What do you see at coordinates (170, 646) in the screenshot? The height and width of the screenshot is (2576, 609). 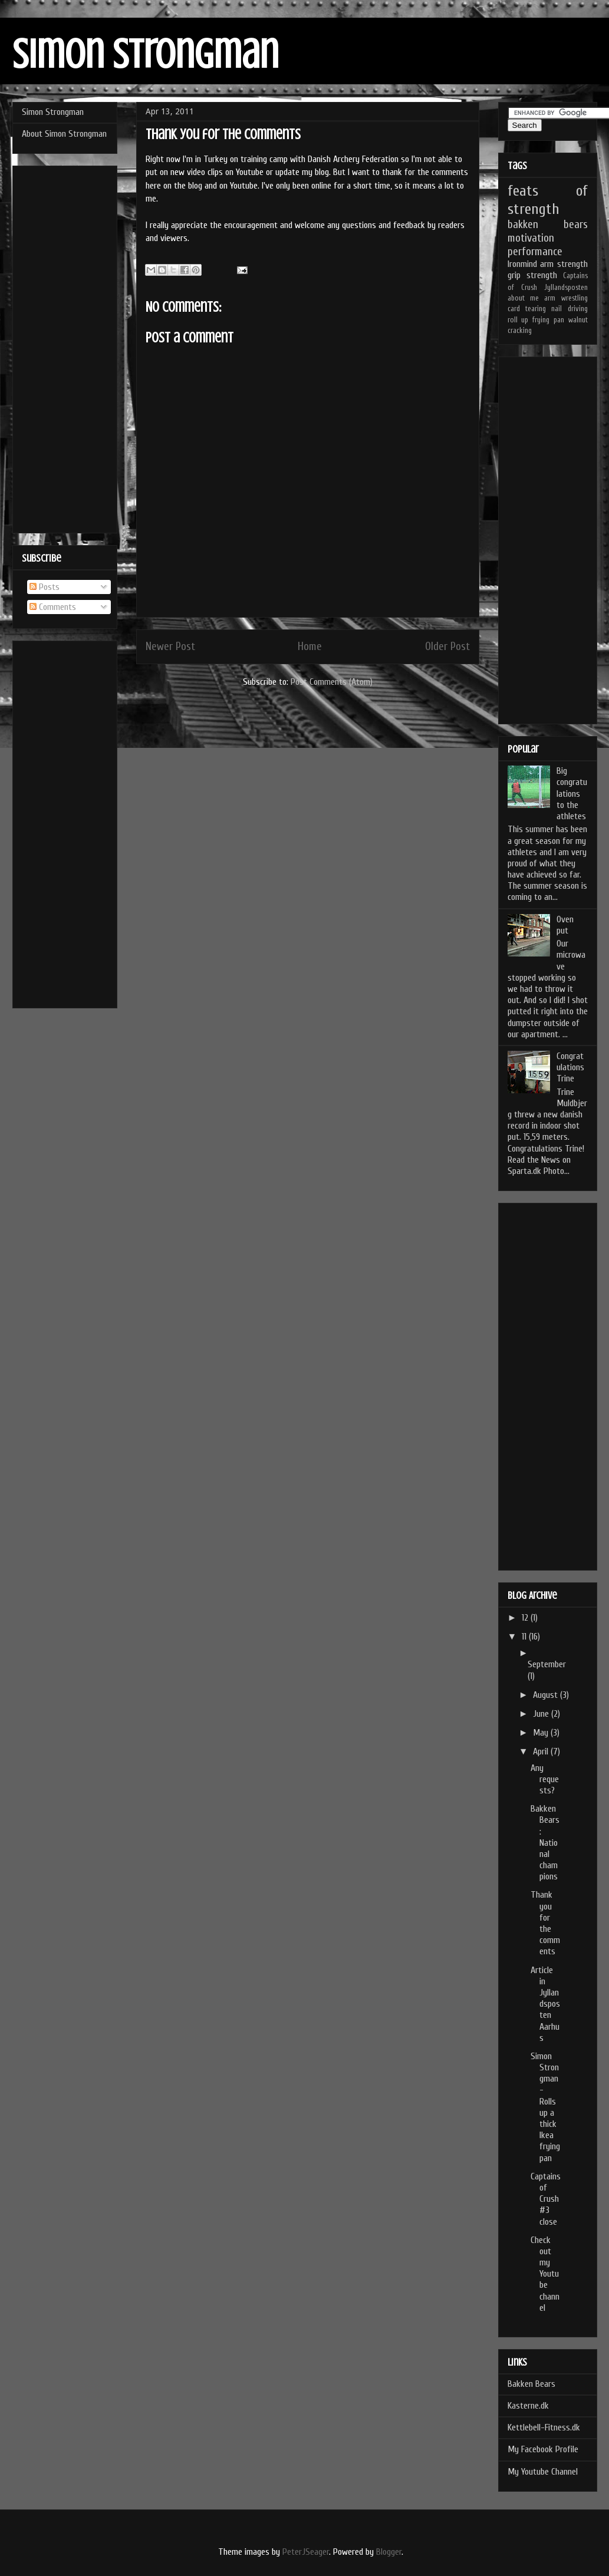 I see `Newer Post` at bounding box center [170, 646].